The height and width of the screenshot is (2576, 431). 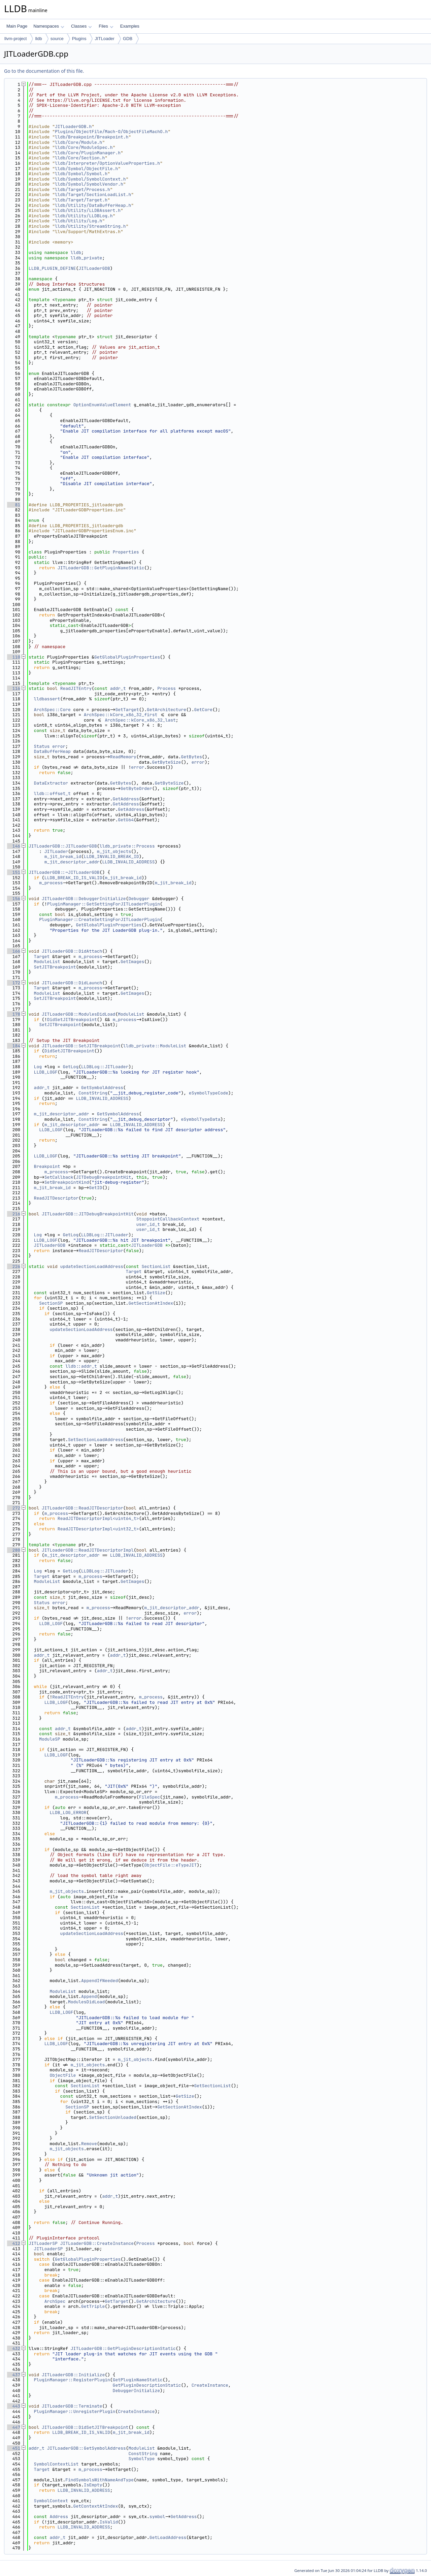 What do you see at coordinates (86, 2448) in the screenshot?
I see `JITLoaderGDB::GetSymbolAddress` at bounding box center [86, 2448].